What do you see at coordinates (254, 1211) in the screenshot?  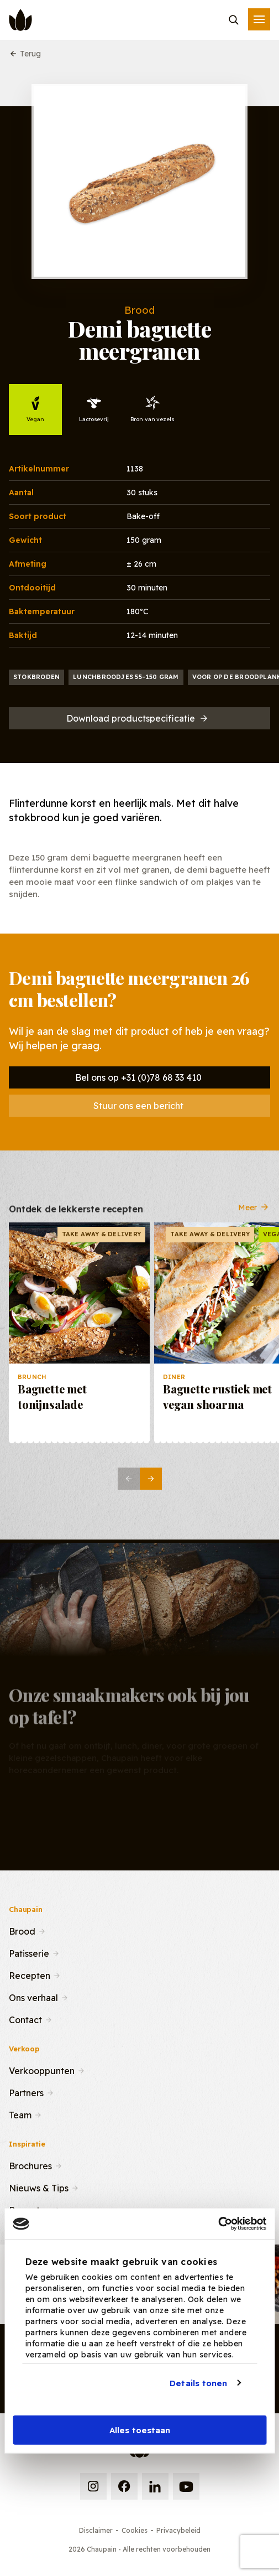 I see `Meer` at bounding box center [254, 1211].